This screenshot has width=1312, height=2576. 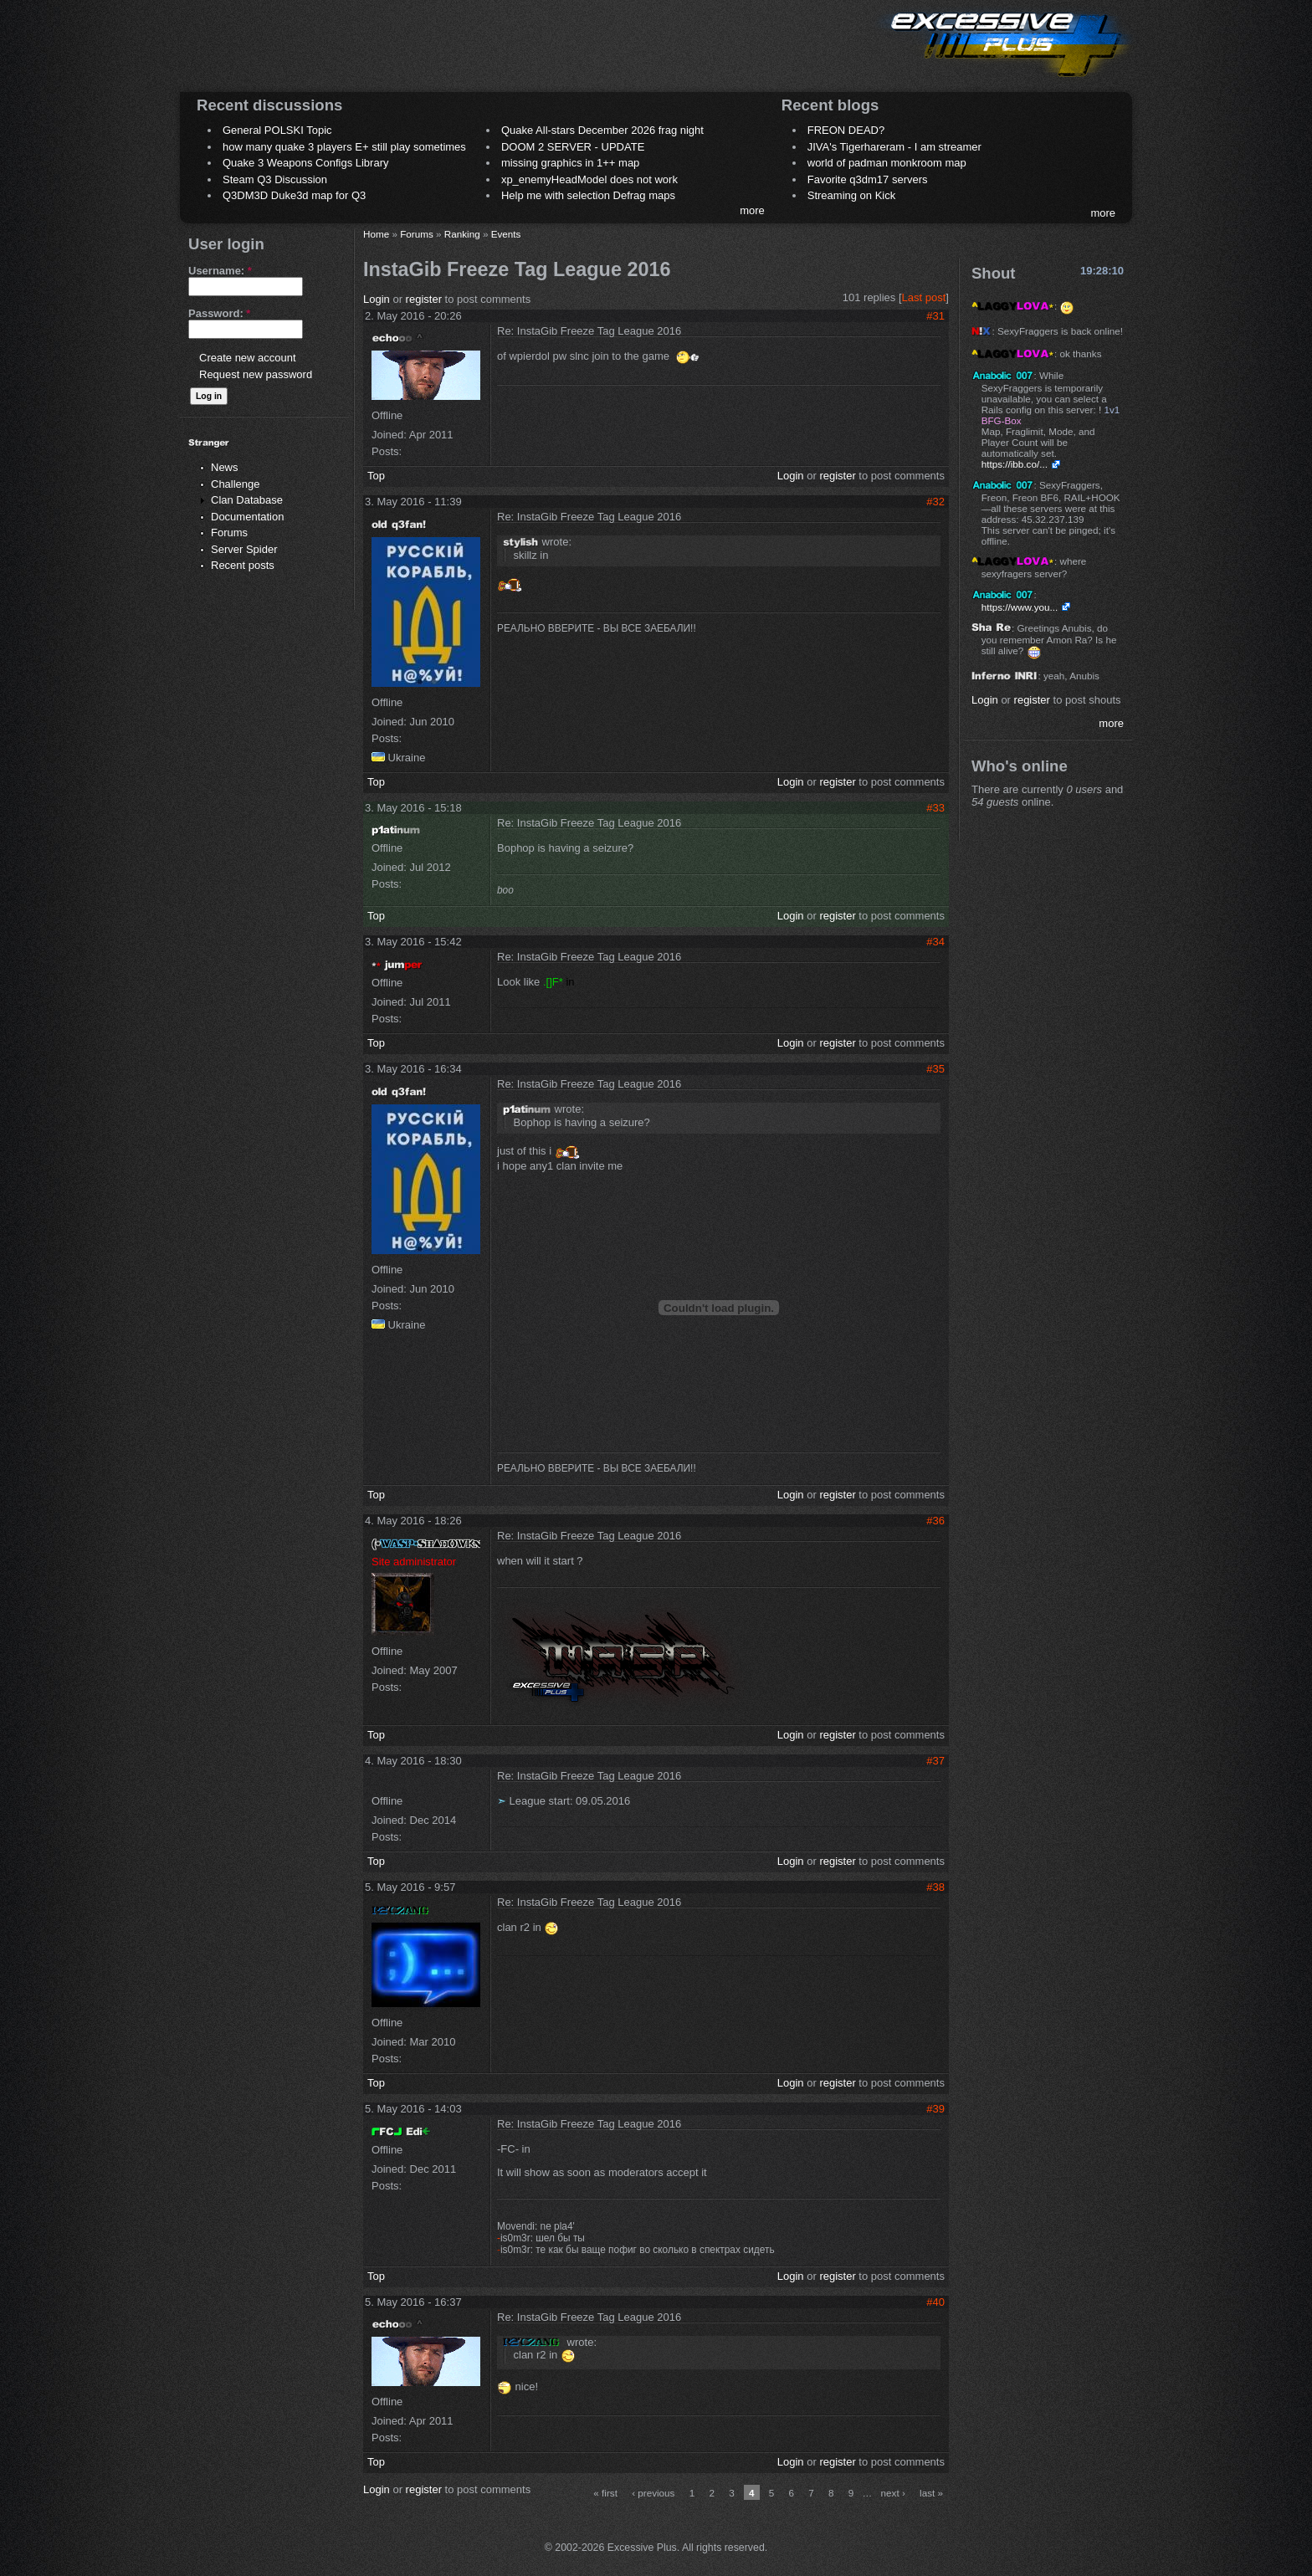 What do you see at coordinates (935, 2302) in the screenshot?
I see `#40` at bounding box center [935, 2302].